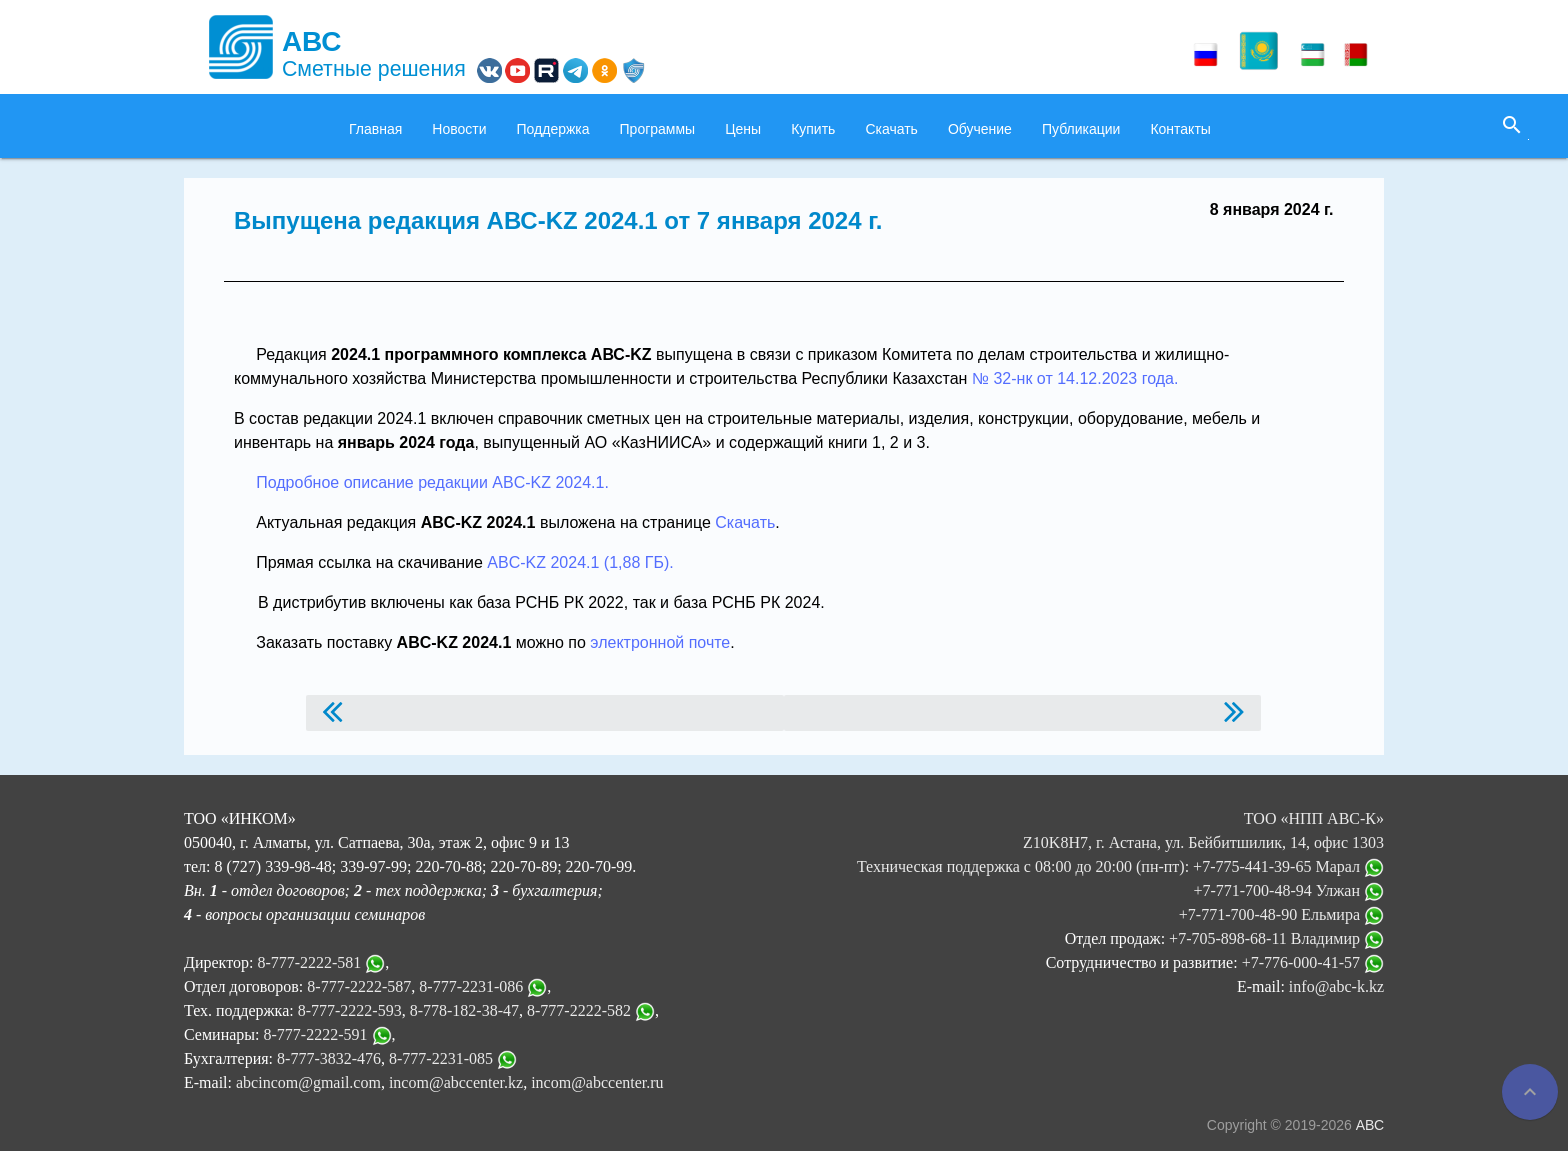 The height and width of the screenshot is (1151, 1568). I want to click on Поддержка, so click(553, 129).